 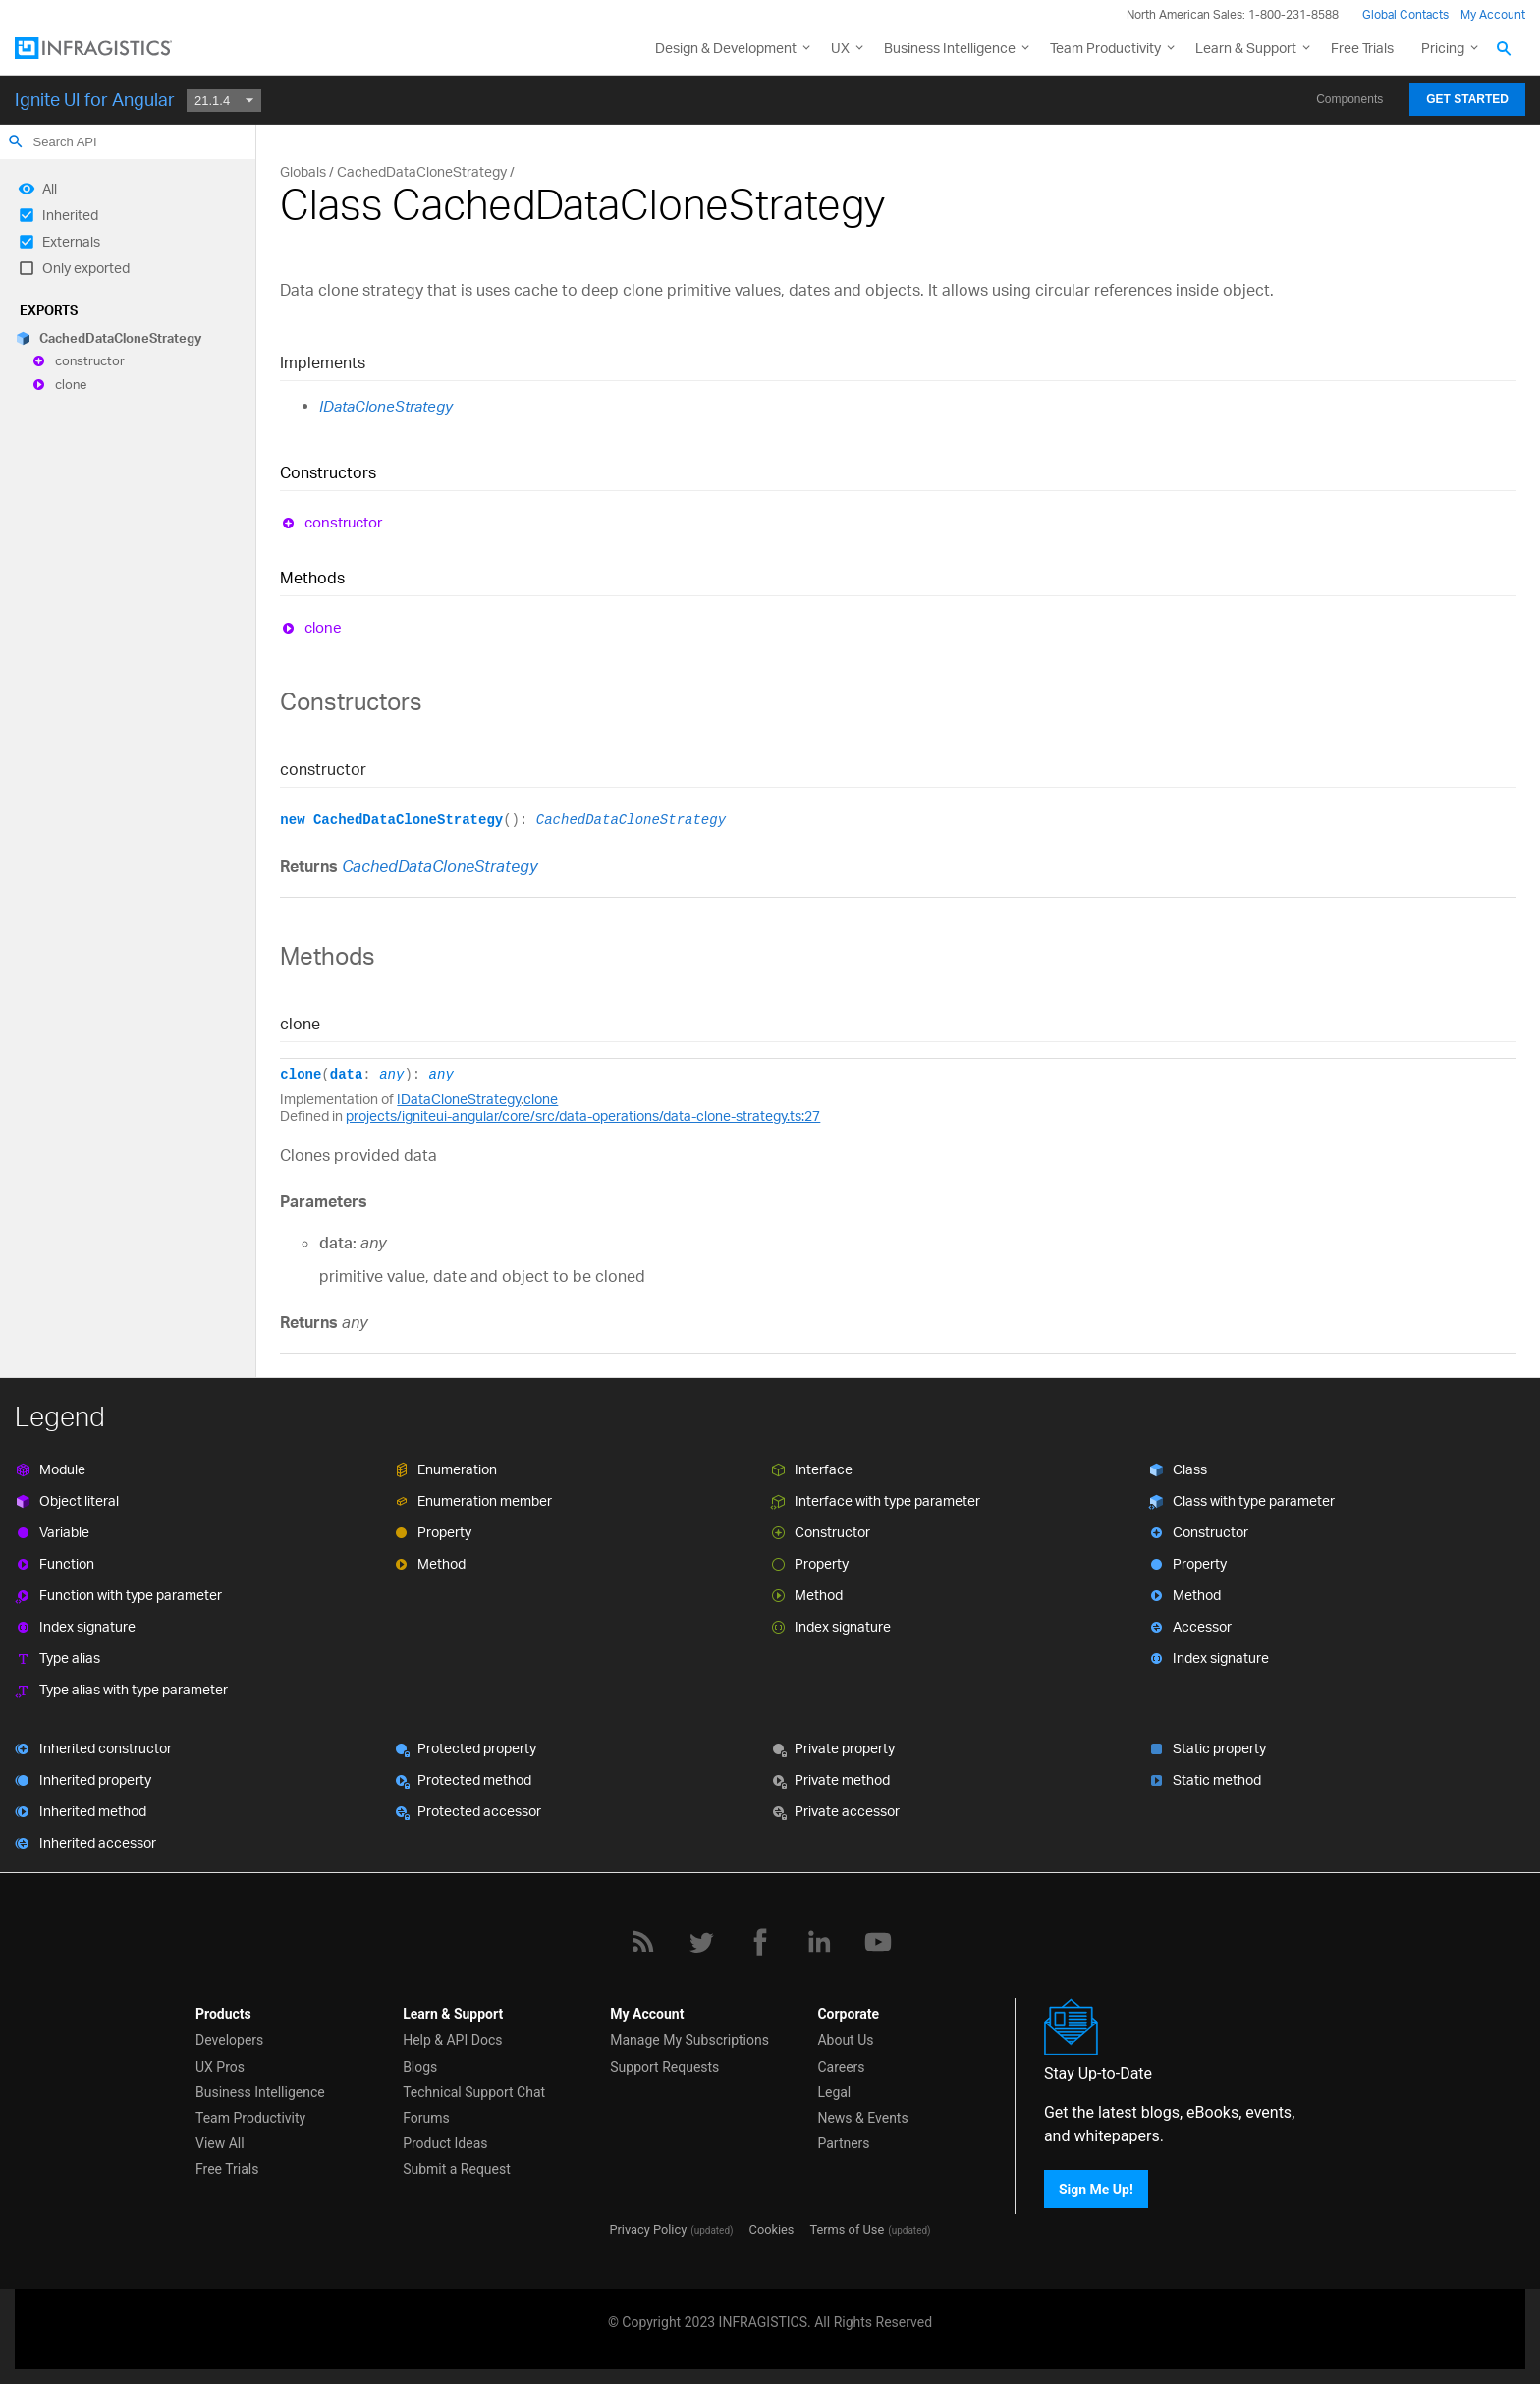 I want to click on Partners, so click(x=843, y=2143).